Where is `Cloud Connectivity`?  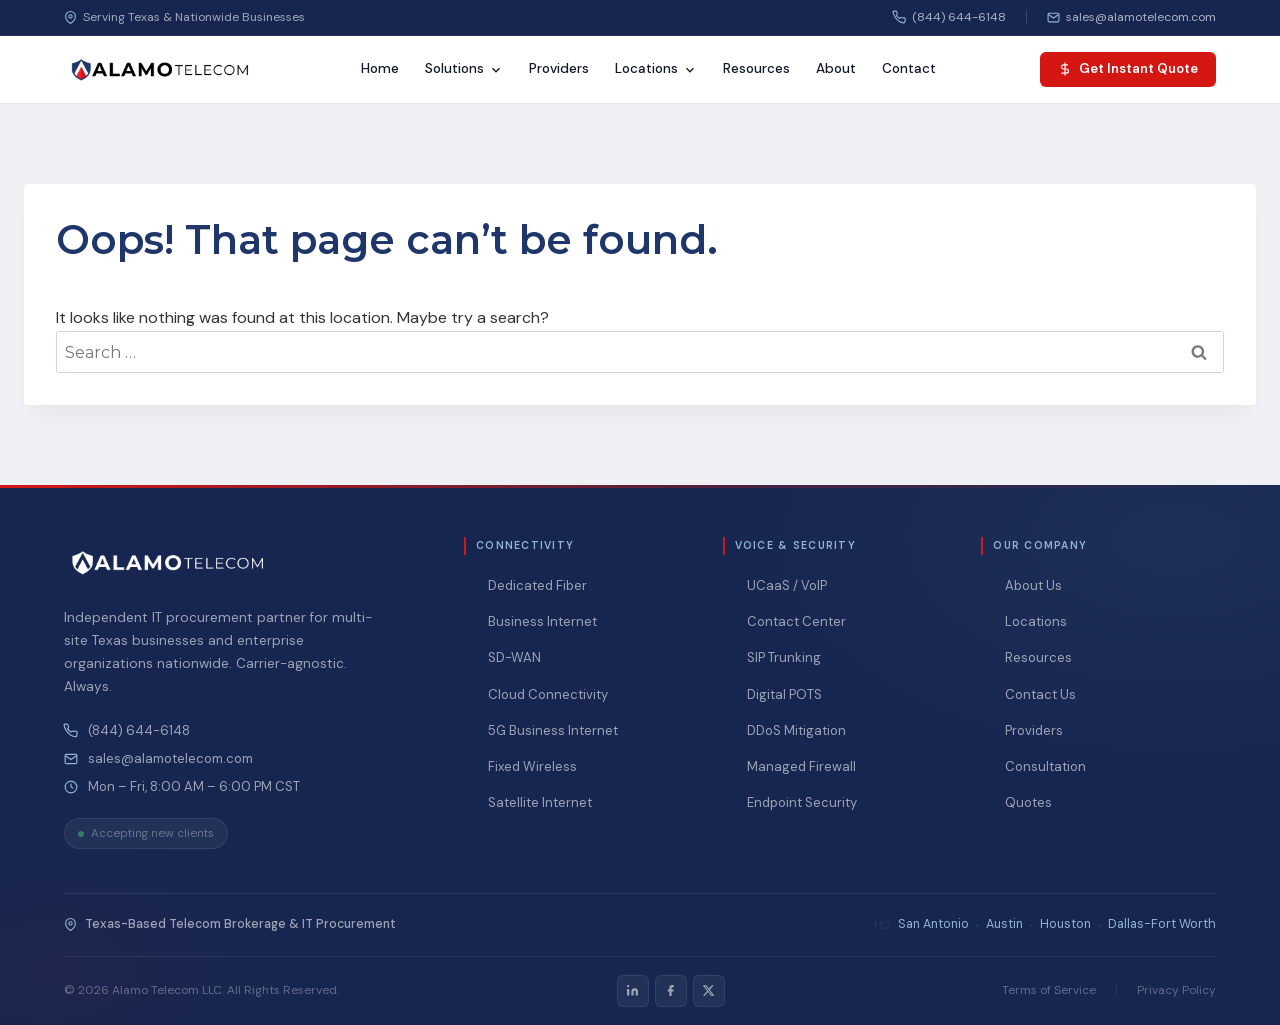 Cloud Connectivity is located at coordinates (548, 694).